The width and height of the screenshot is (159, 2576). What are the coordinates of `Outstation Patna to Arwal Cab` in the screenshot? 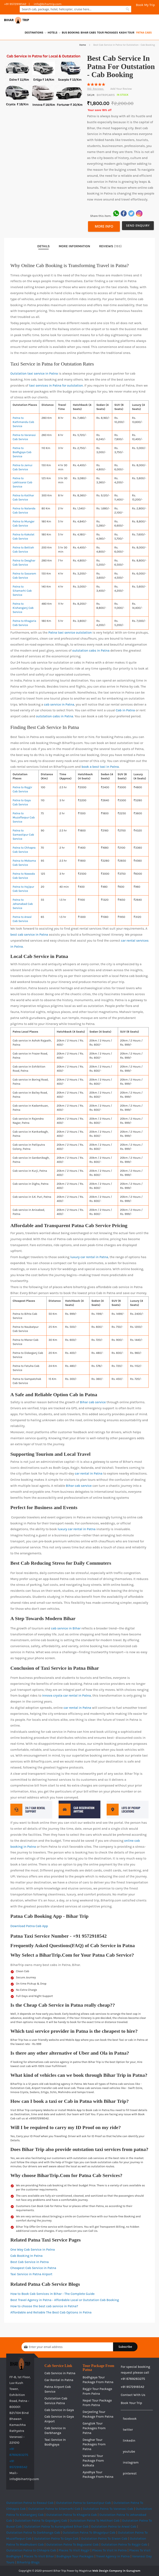 It's located at (113, 2526).